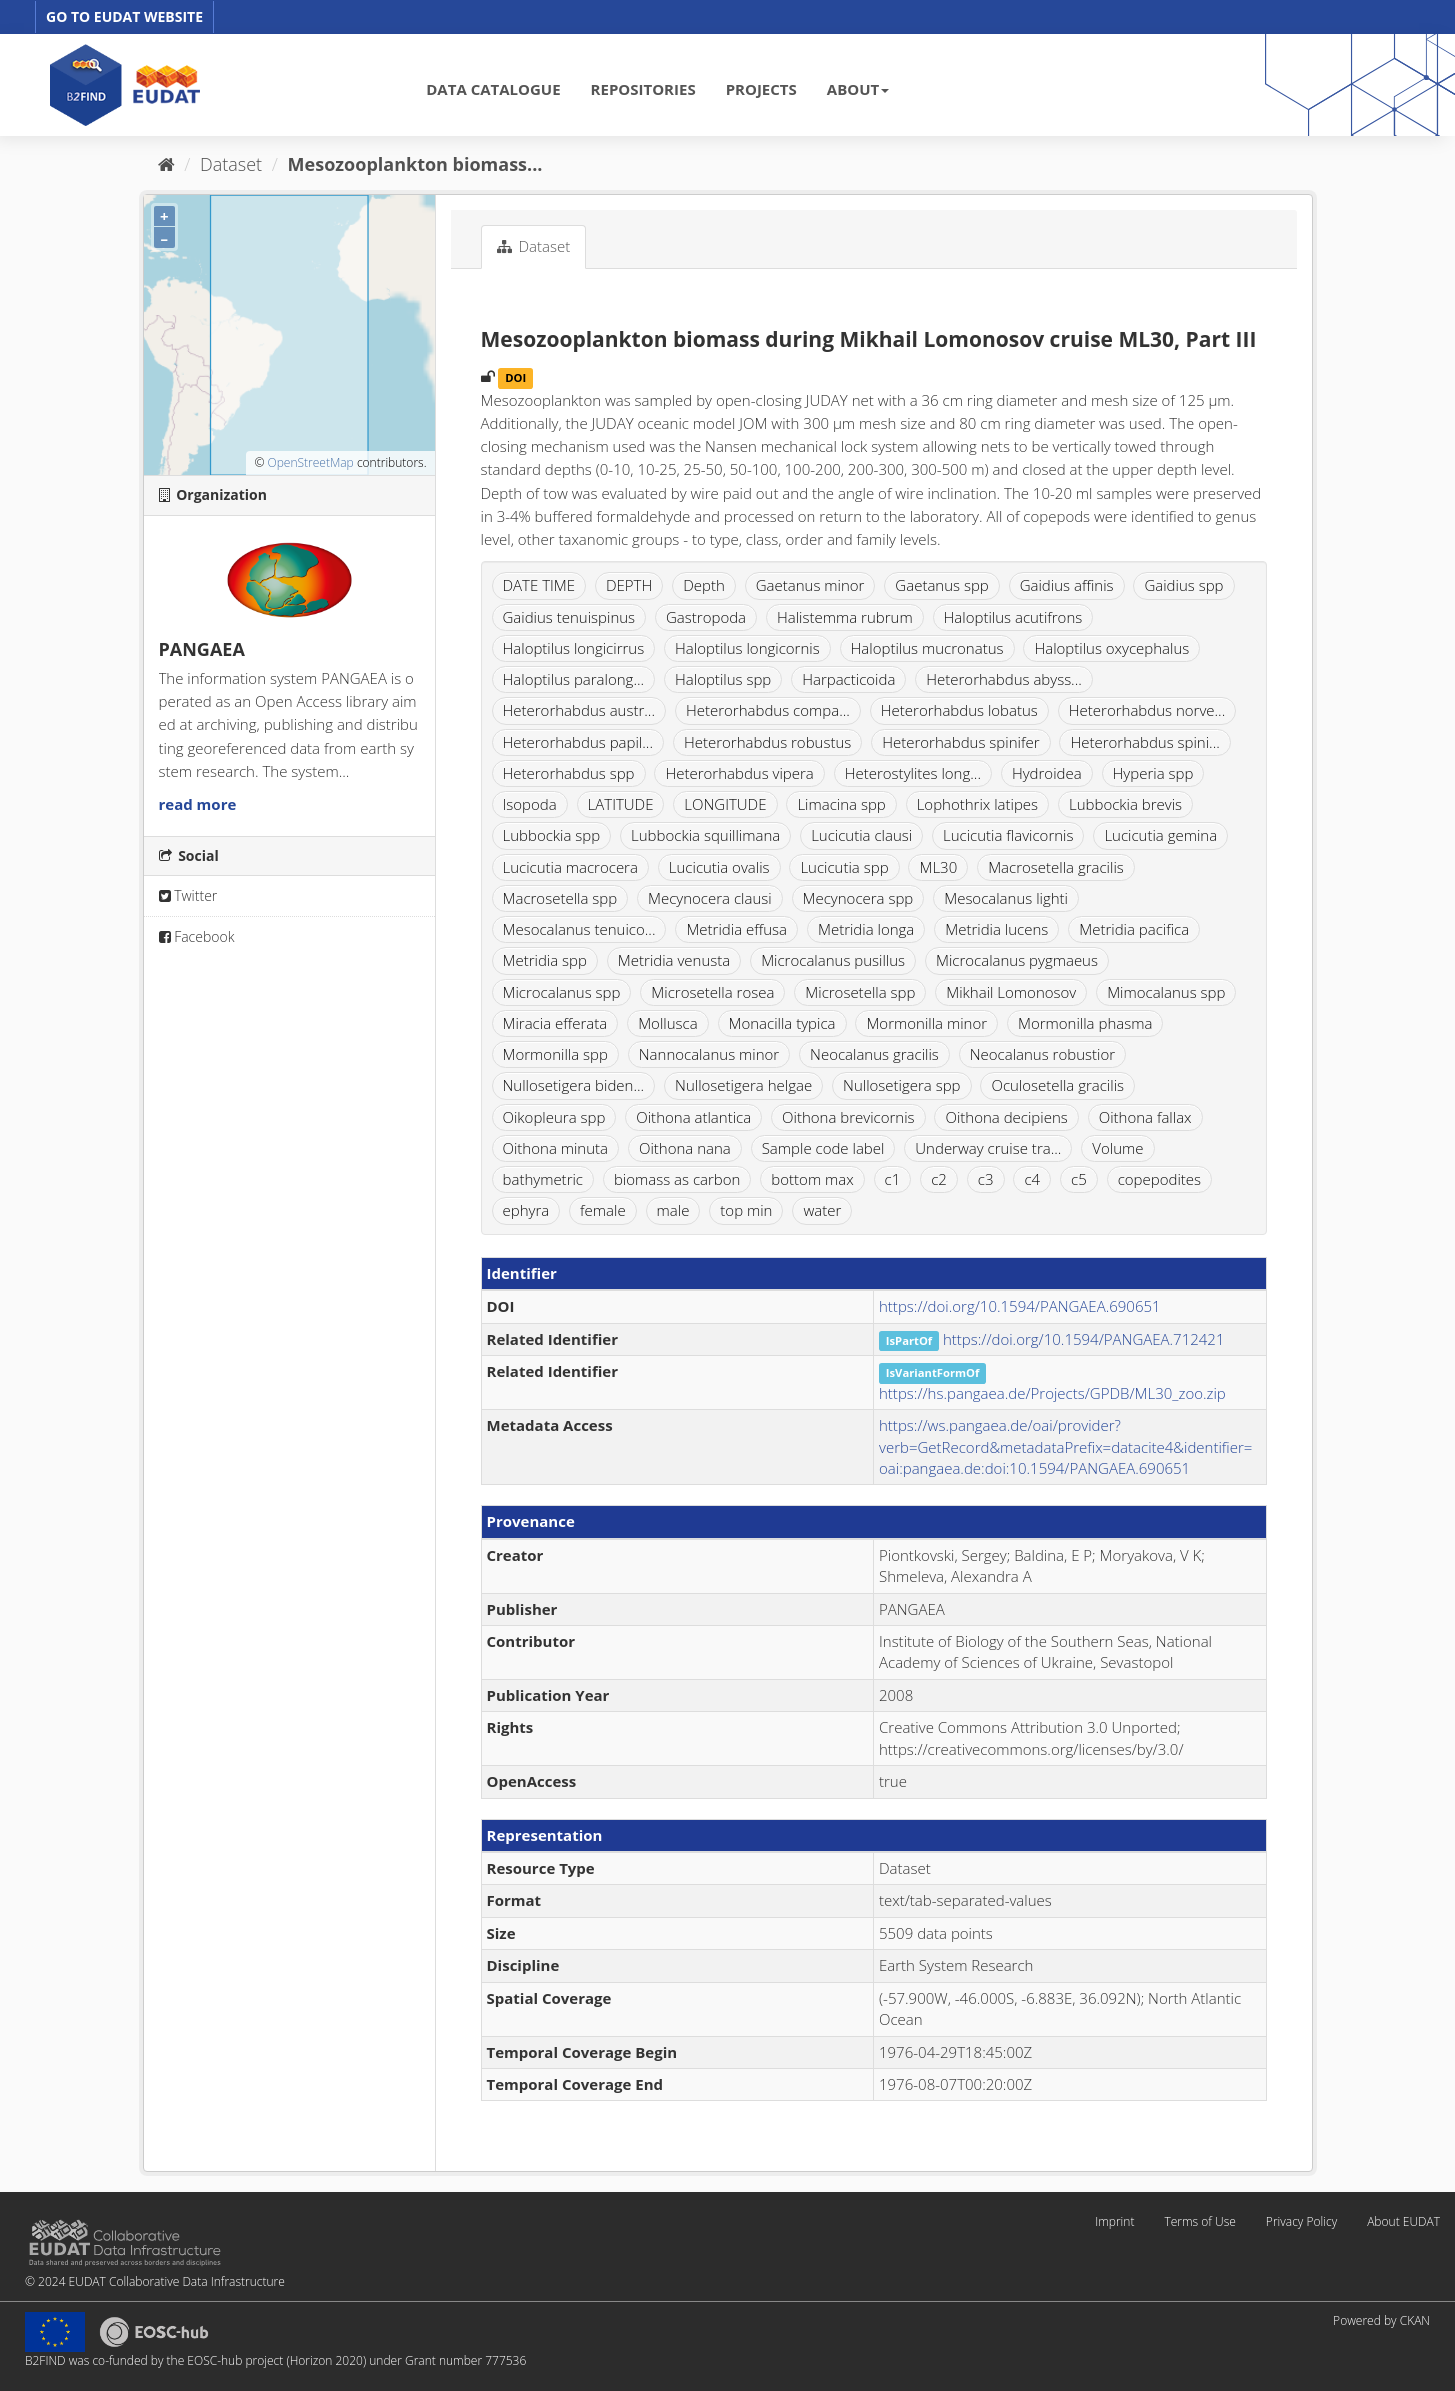 The image size is (1455, 2391). I want to click on Twitter, so click(188, 895).